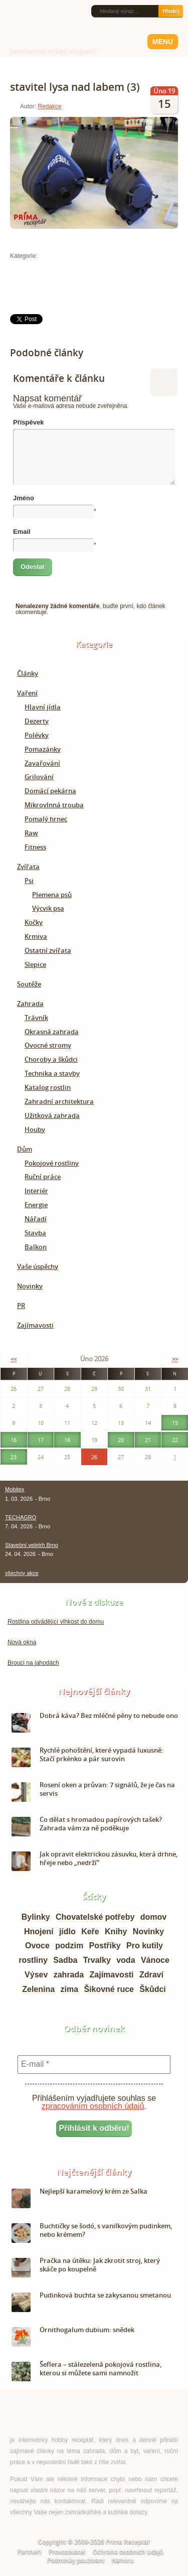 The height and width of the screenshot is (2576, 188). What do you see at coordinates (14, 1440) in the screenshot?
I see `16` at bounding box center [14, 1440].